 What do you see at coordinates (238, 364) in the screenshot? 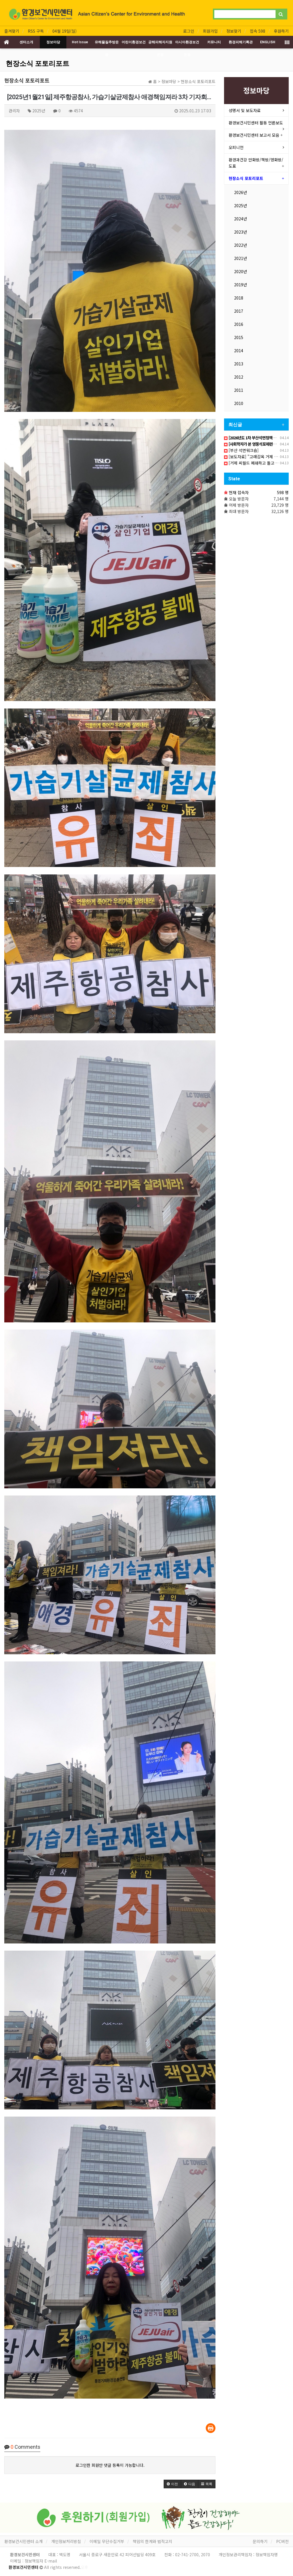
I see `2013` at bounding box center [238, 364].